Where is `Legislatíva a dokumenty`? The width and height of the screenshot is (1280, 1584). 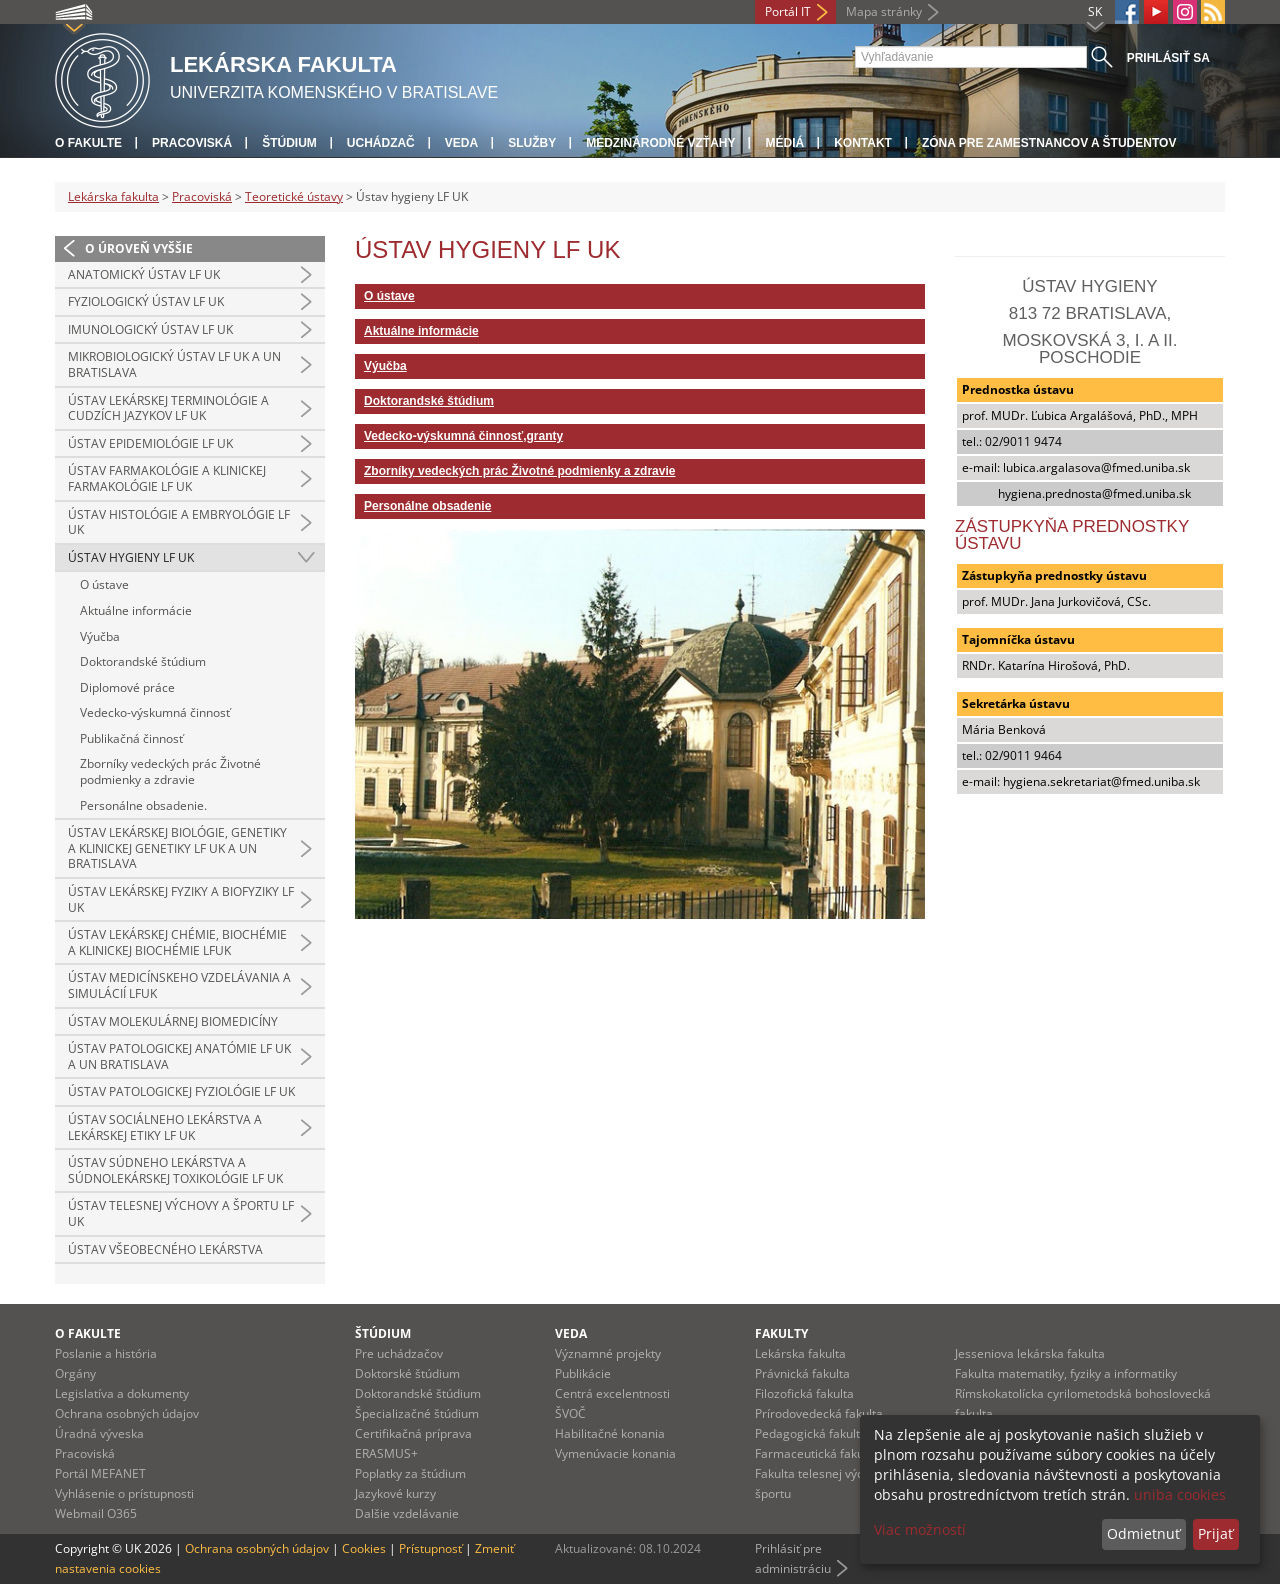 Legislatíva a dokumenty is located at coordinates (122, 1393).